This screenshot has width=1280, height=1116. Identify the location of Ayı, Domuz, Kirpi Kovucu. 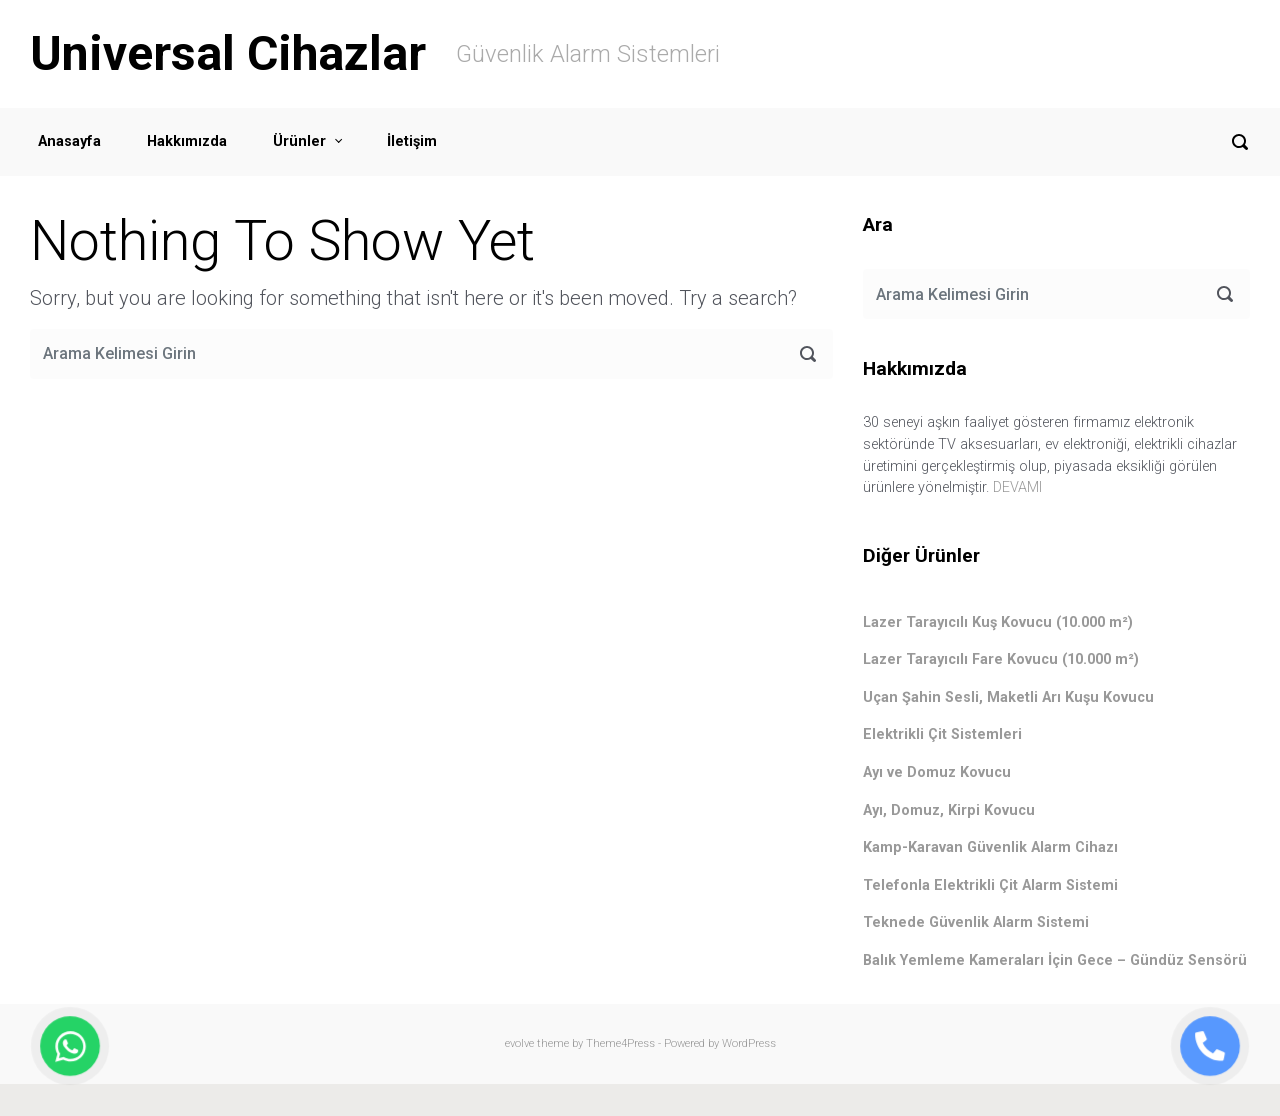
(949, 810).